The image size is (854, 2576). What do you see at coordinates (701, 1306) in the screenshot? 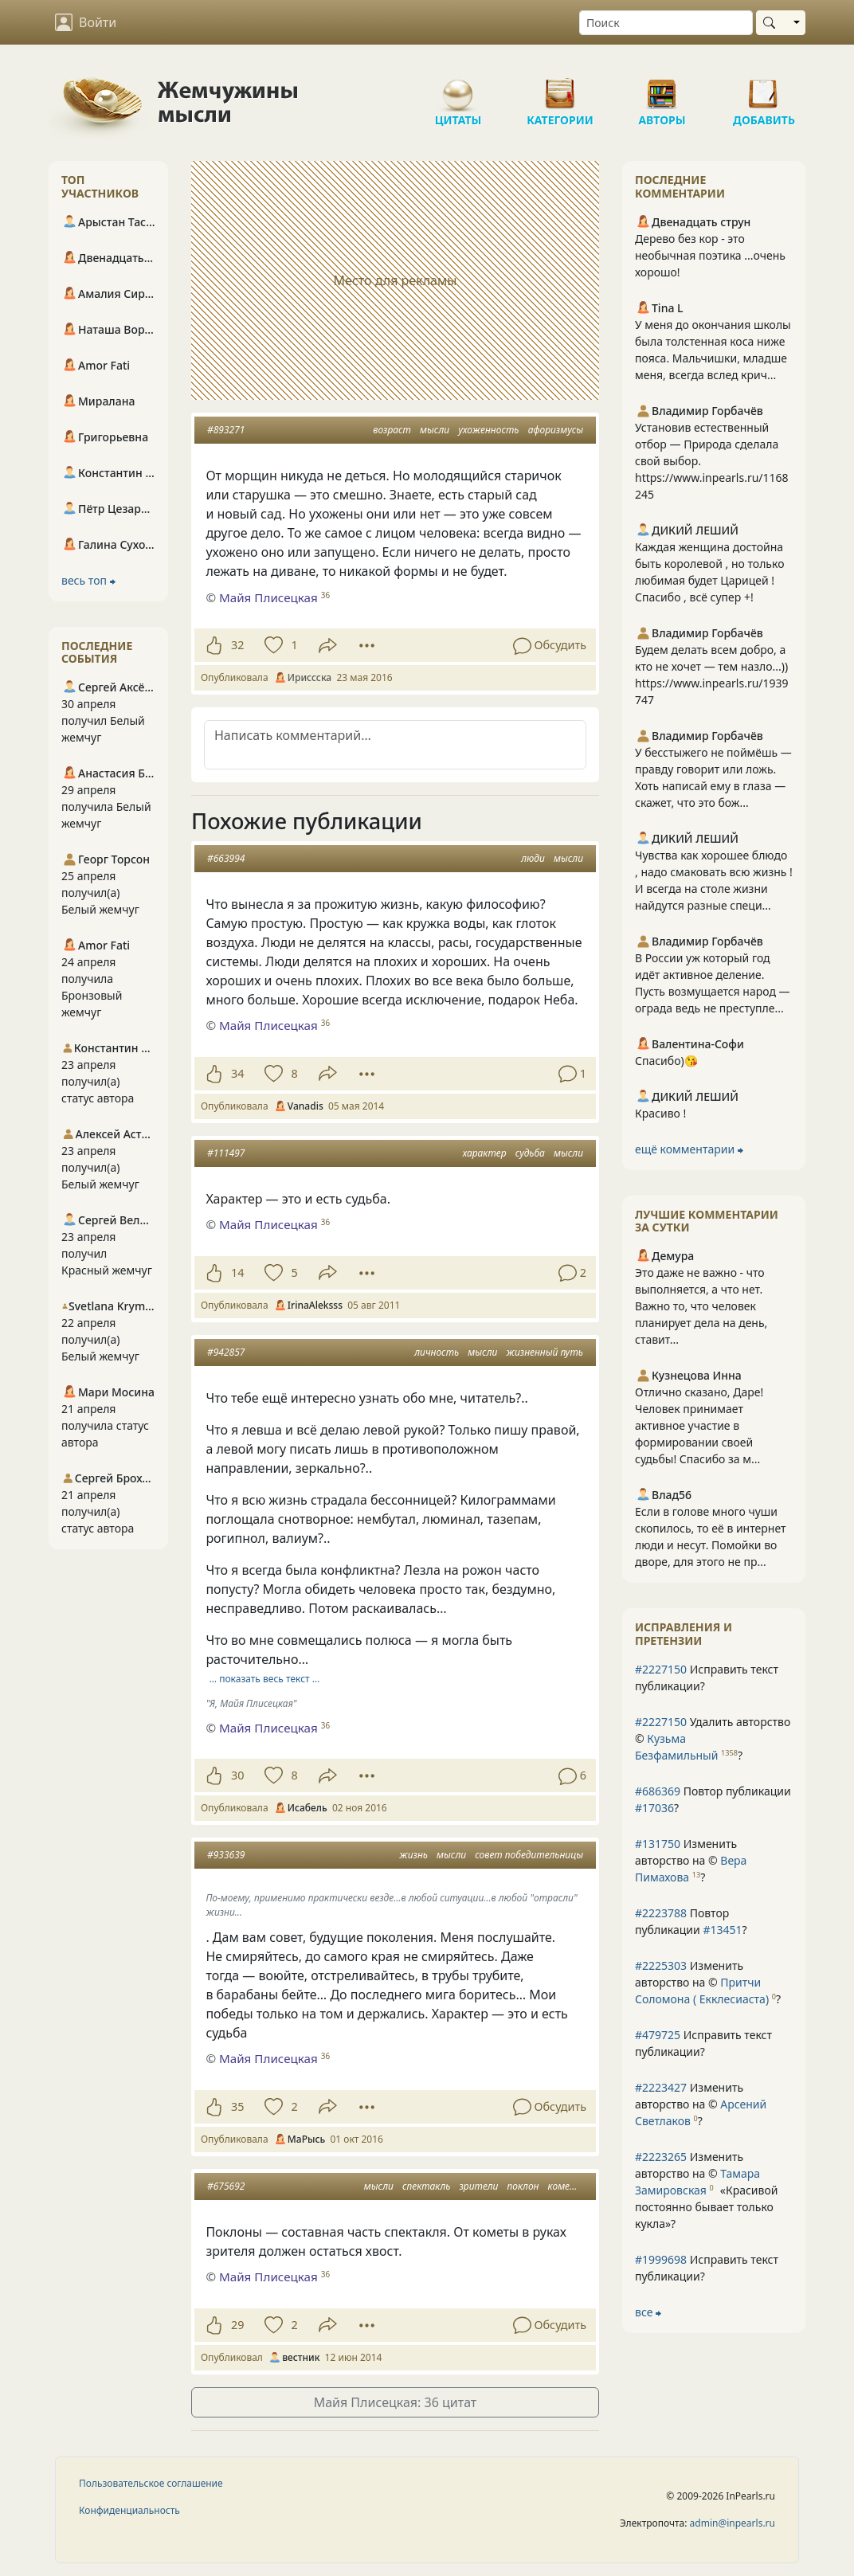
I see `Это даже не важно - что выполняется, а что нет. Важно то, что человек планирует дела на день, ставит...` at bounding box center [701, 1306].